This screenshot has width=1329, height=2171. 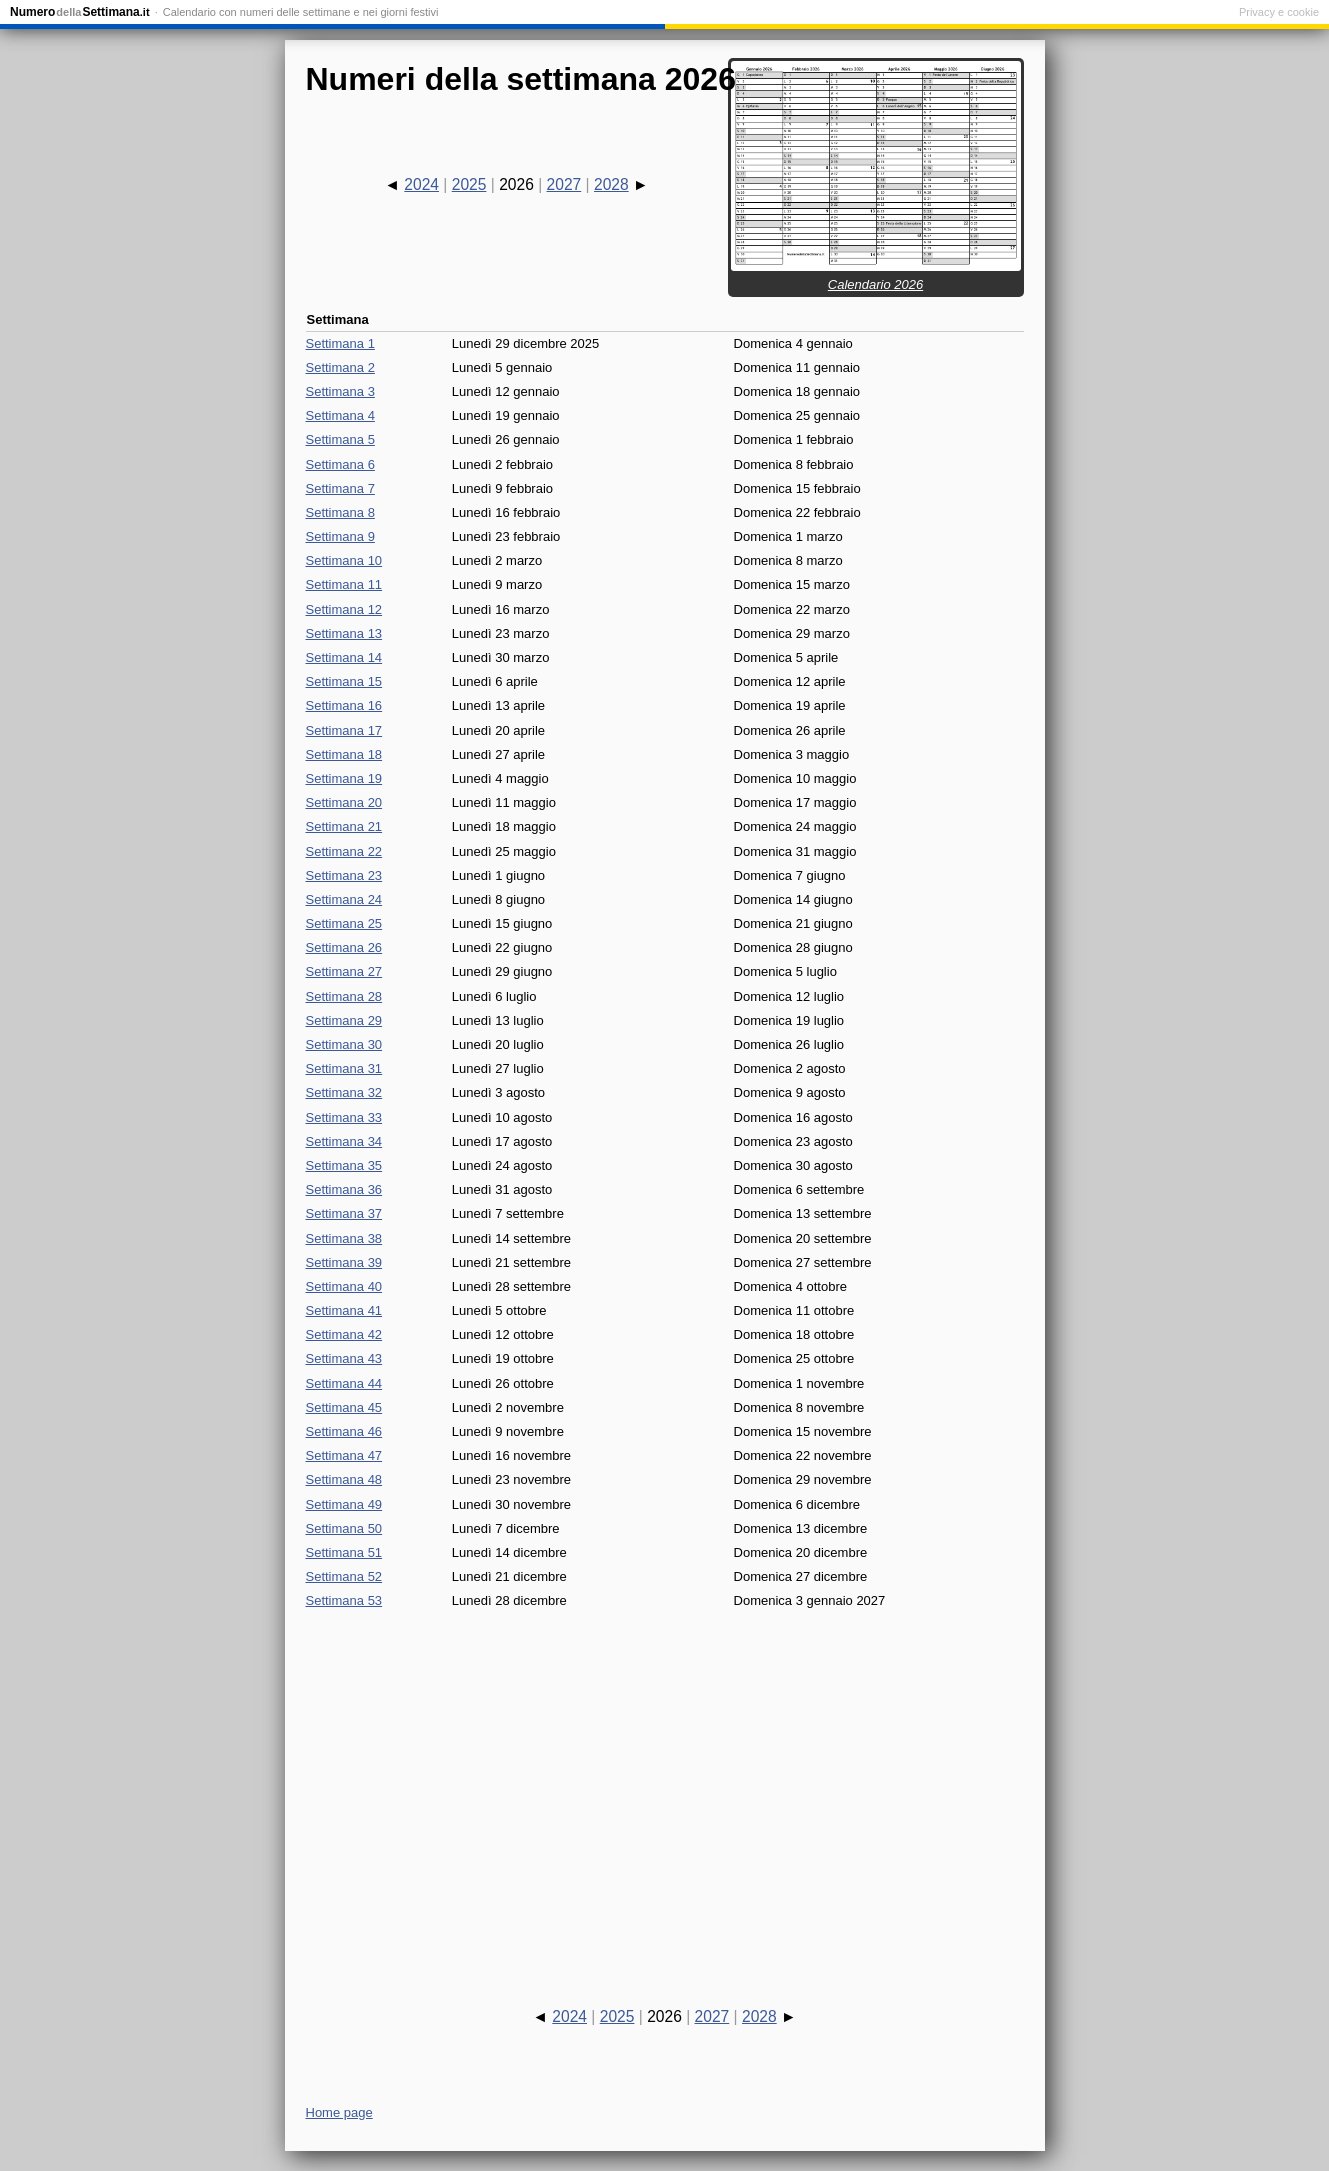 What do you see at coordinates (344, 560) in the screenshot?
I see `Settimana 10` at bounding box center [344, 560].